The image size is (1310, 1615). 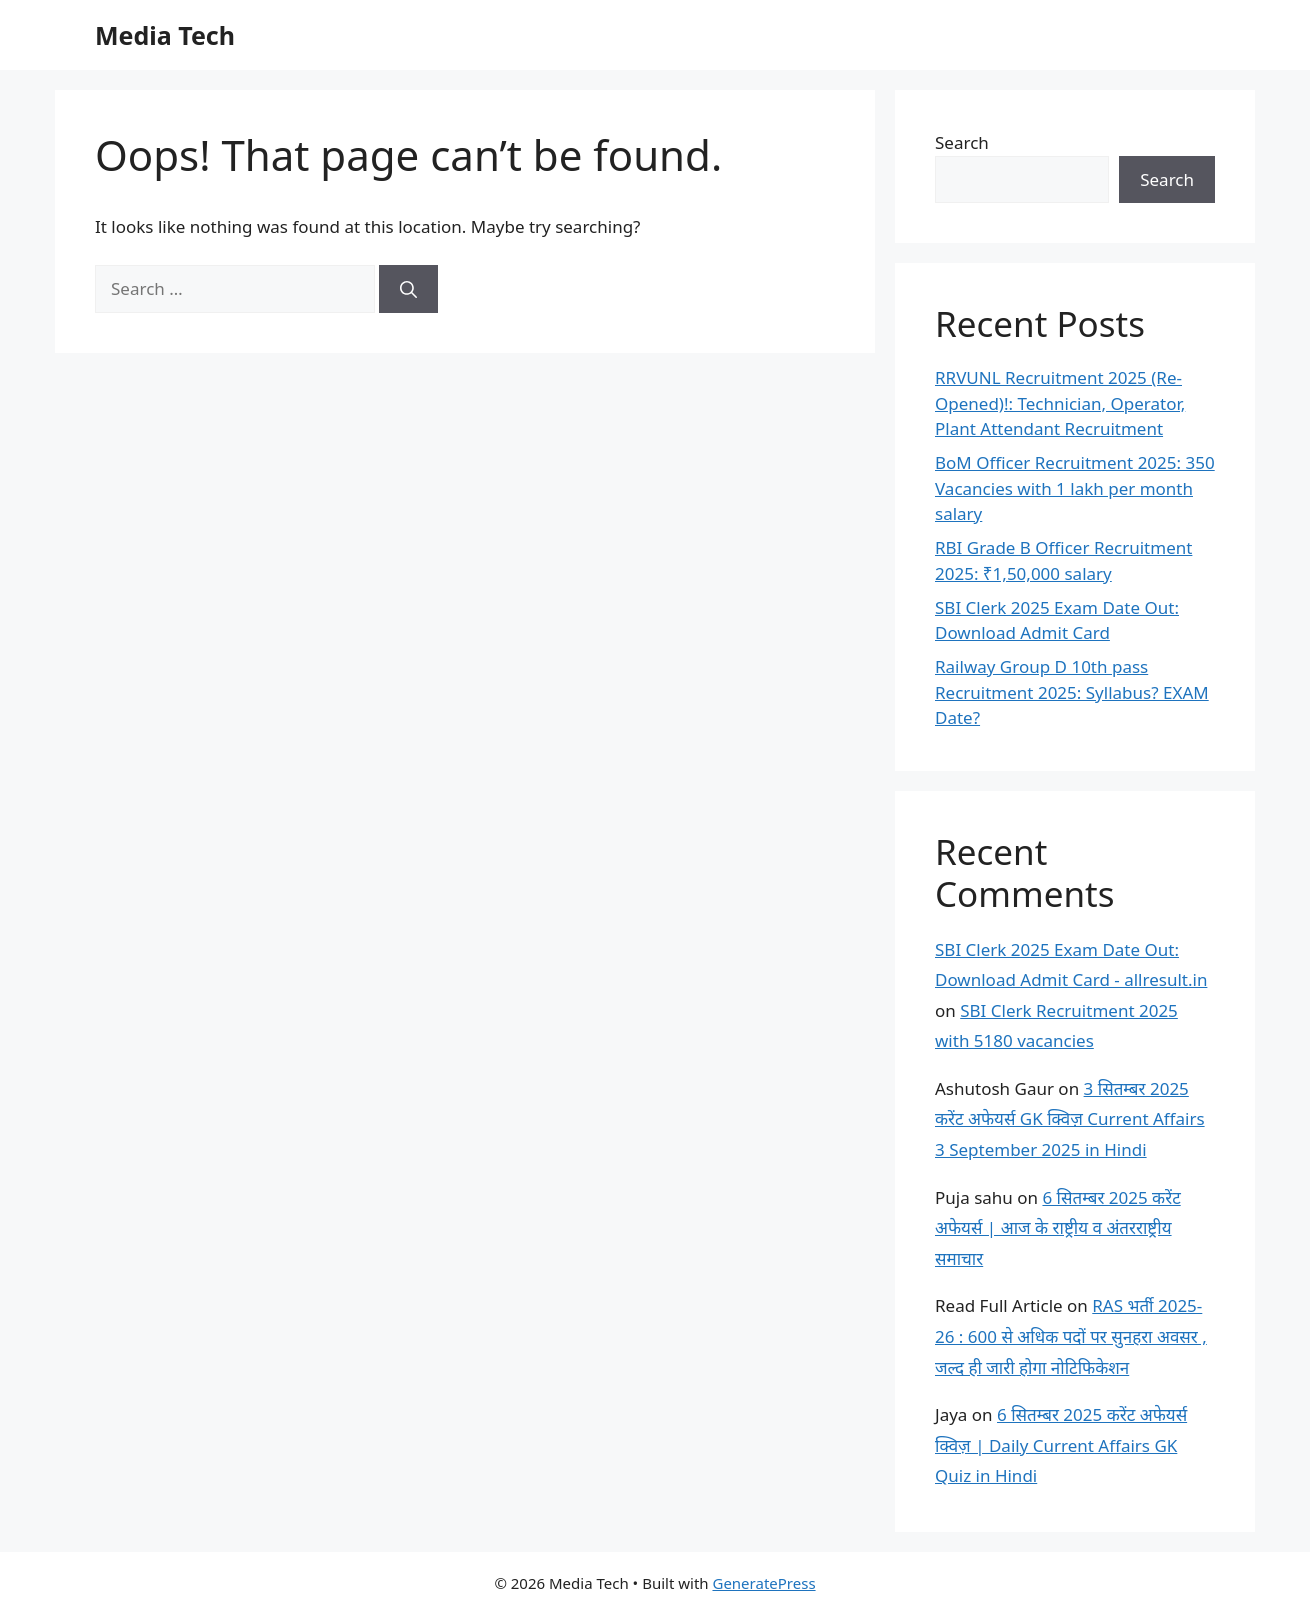 I want to click on Media Tech, so click(x=165, y=35).